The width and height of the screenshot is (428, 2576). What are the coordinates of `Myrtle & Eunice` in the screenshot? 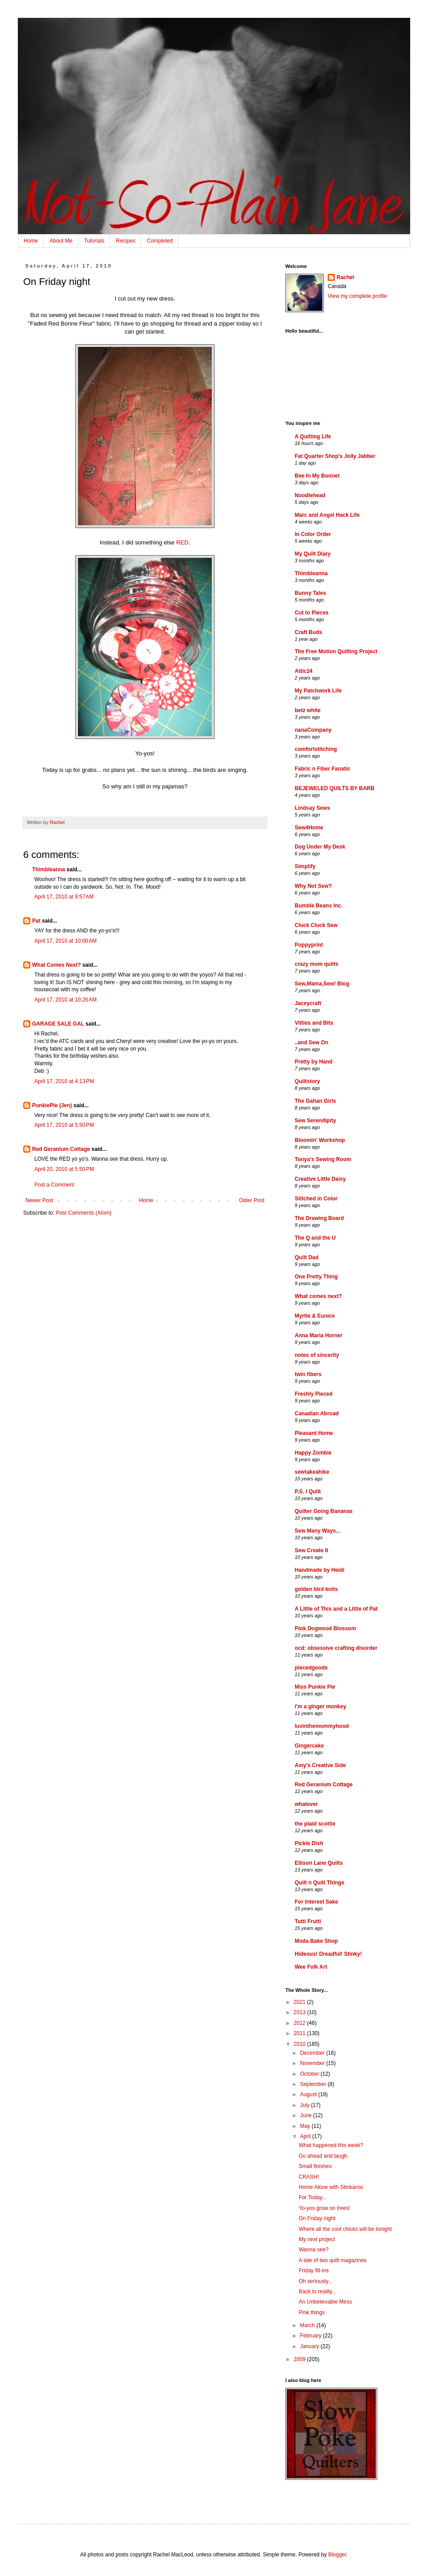 It's located at (315, 1316).